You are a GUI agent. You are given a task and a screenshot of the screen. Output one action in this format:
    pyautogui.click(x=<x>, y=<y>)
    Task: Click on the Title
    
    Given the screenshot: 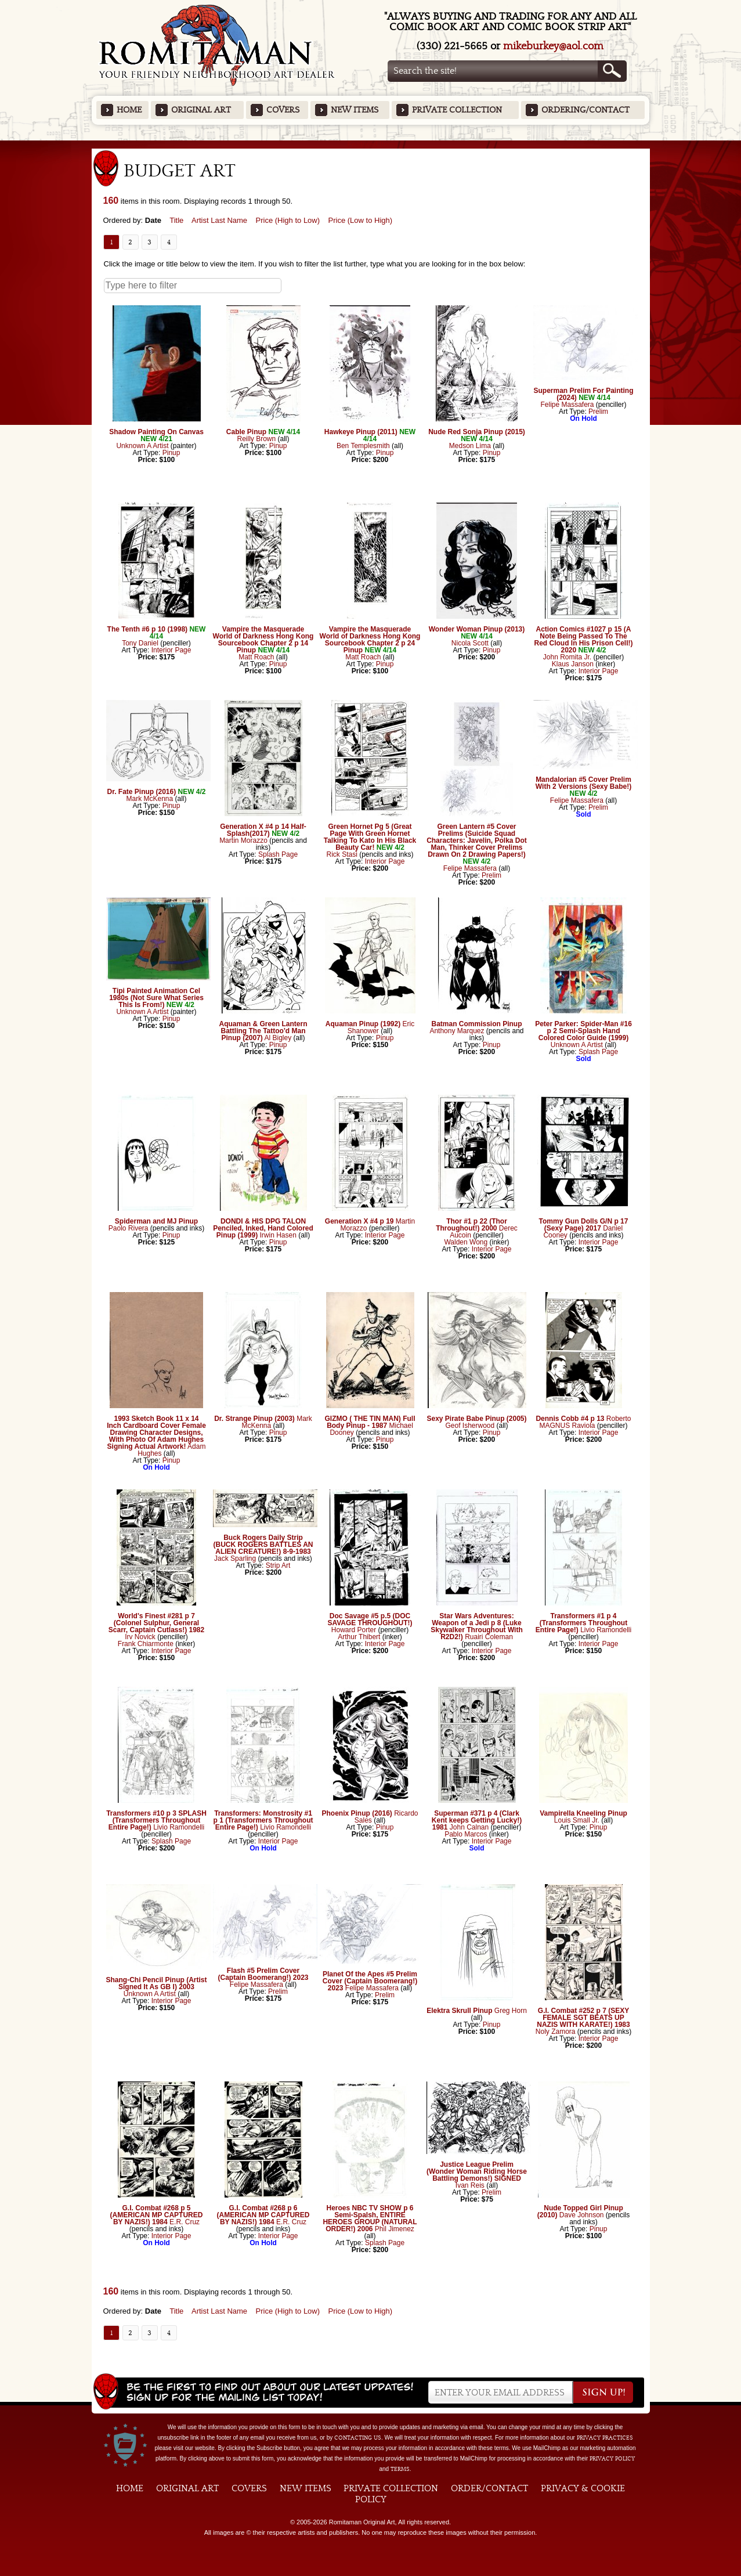 What is the action you would take?
    pyautogui.click(x=176, y=220)
    